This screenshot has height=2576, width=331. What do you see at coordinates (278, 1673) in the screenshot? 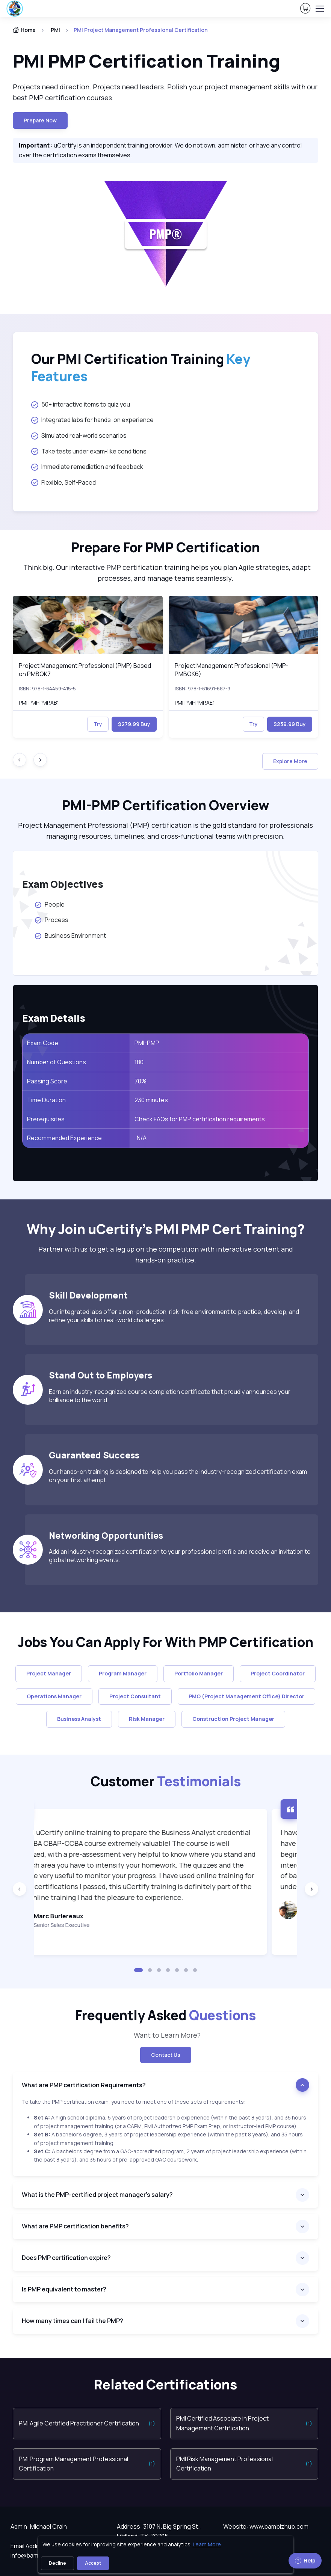
I see `Project Coordinator` at bounding box center [278, 1673].